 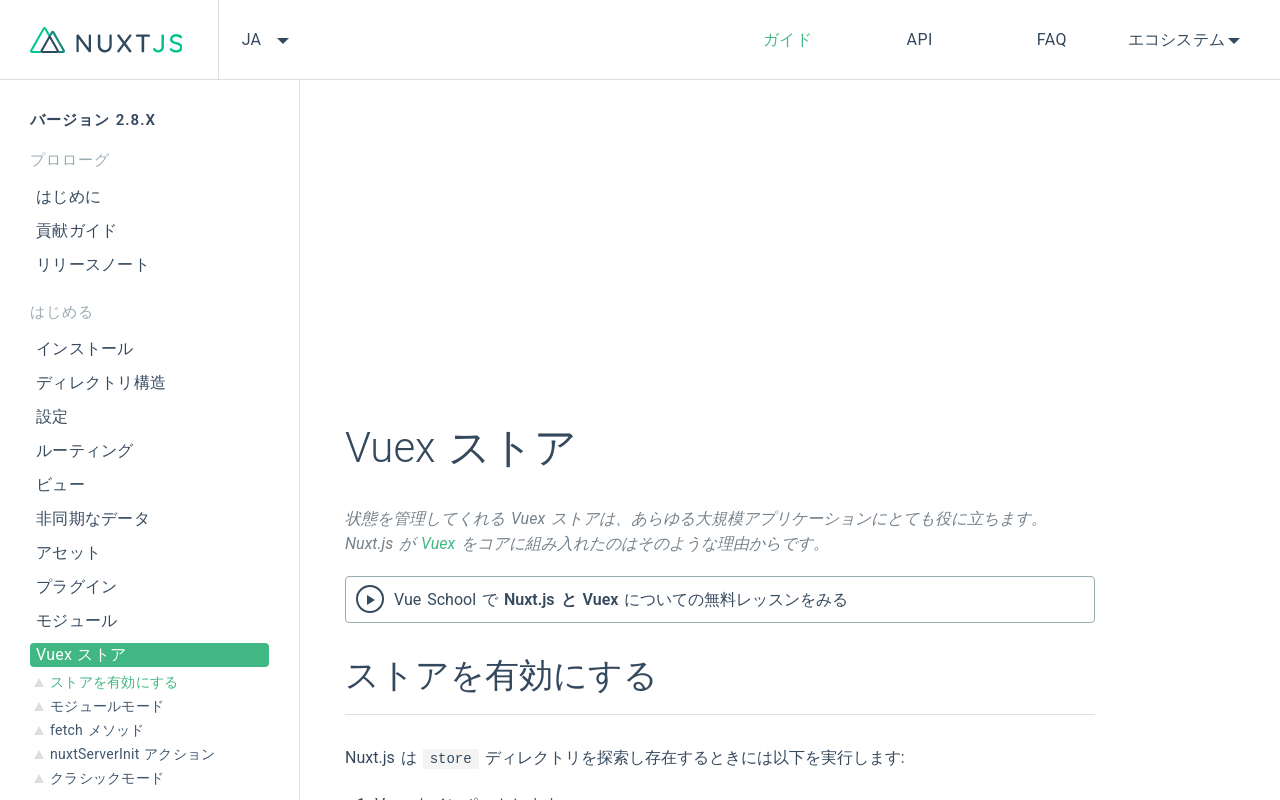 I want to click on ガイド, so click(x=788, y=39).